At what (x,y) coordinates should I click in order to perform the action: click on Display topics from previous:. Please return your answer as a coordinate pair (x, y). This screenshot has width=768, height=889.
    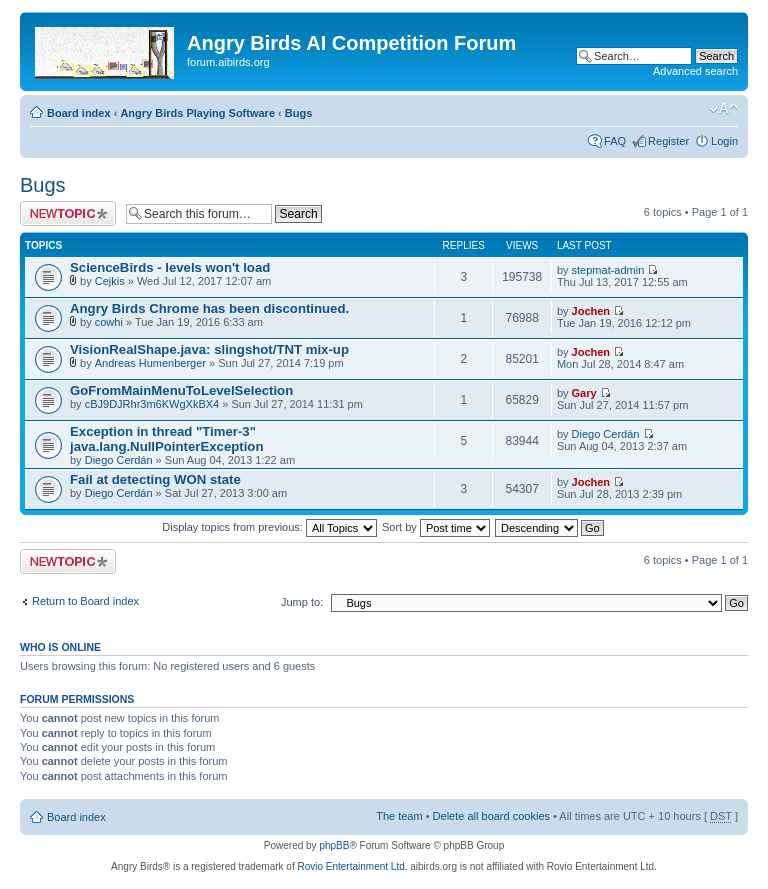
    Looking at the image, I should click on (269, 527).